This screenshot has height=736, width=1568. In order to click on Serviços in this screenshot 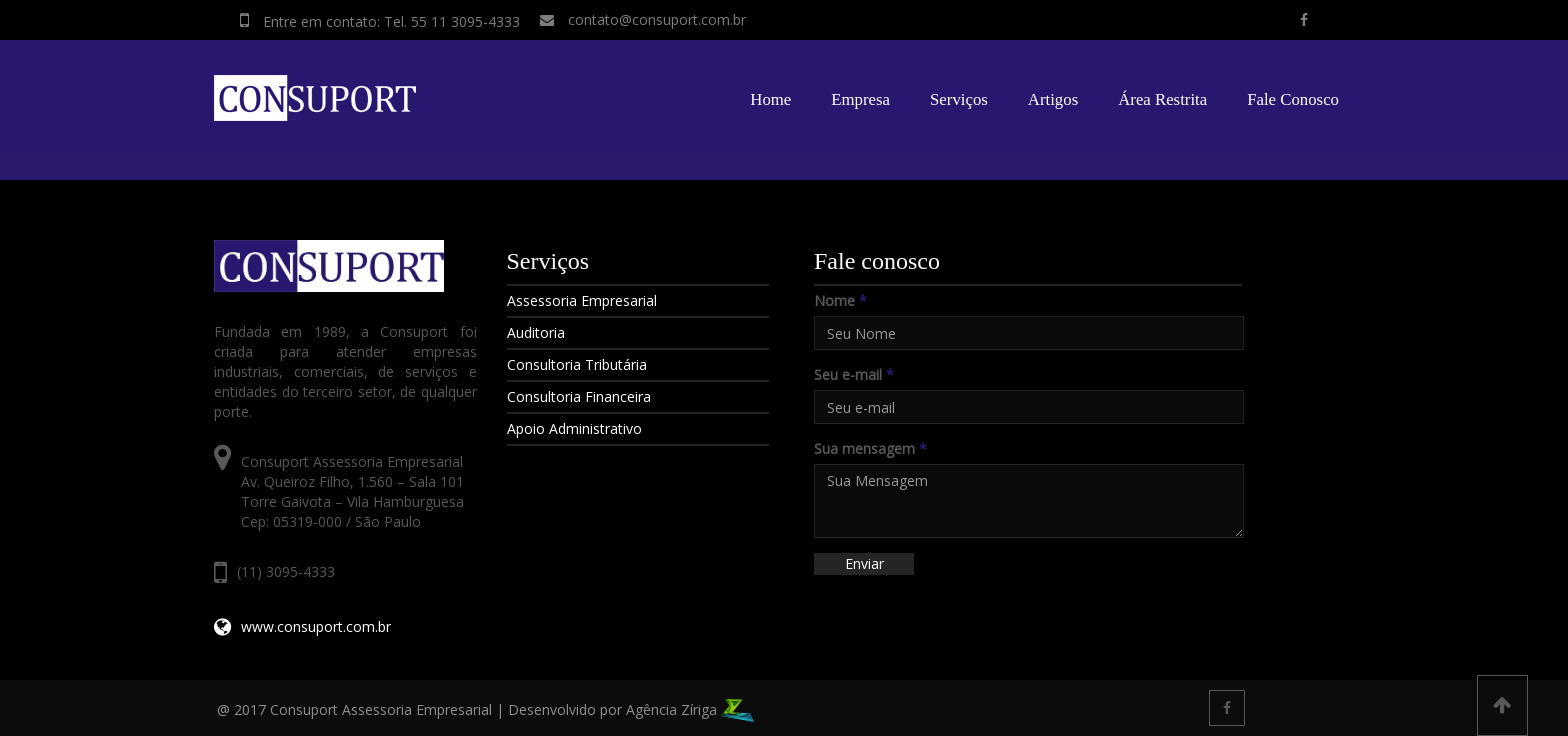, I will do `click(959, 99)`.